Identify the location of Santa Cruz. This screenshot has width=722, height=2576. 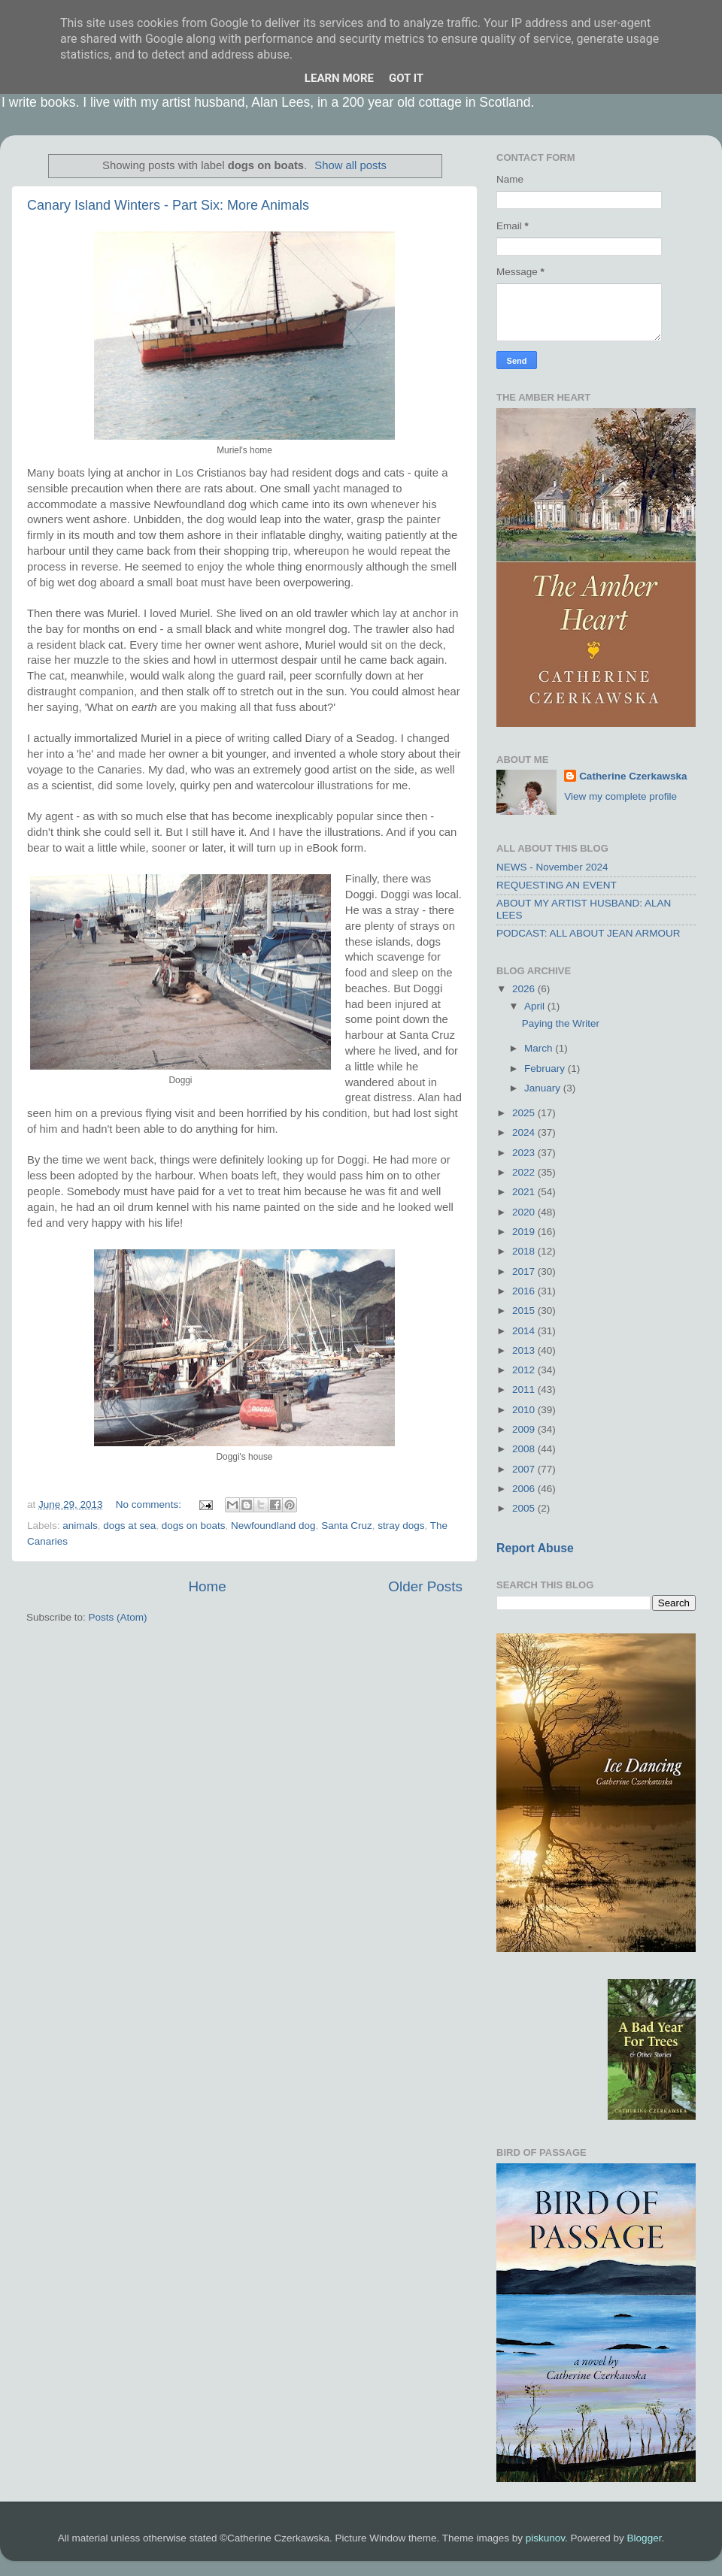
(346, 1525).